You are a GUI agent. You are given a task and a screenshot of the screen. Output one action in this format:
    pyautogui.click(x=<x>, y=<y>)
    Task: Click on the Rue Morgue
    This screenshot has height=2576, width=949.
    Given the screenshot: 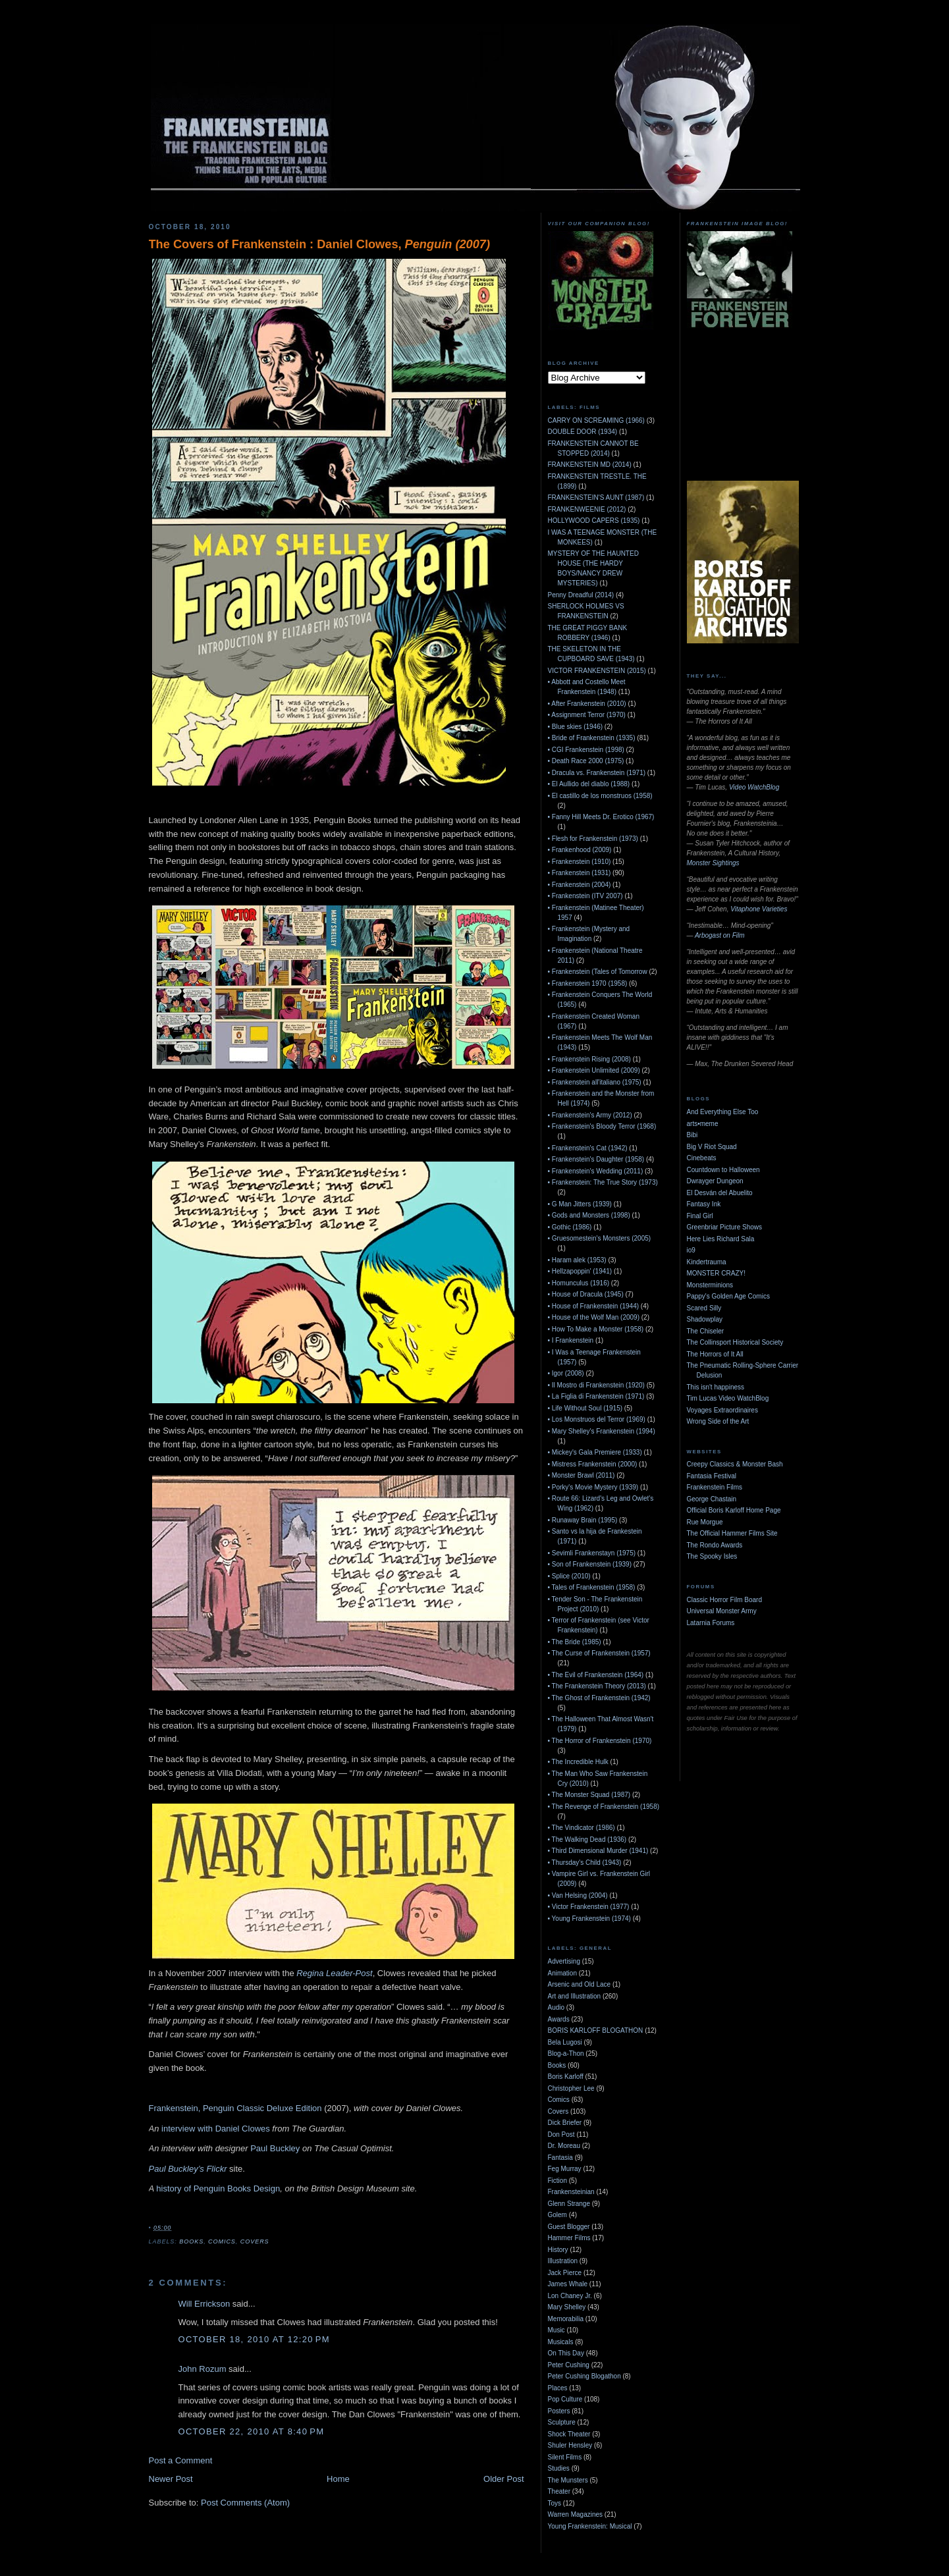 What is the action you would take?
    pyautogui.click(x=705, y=1522)
    